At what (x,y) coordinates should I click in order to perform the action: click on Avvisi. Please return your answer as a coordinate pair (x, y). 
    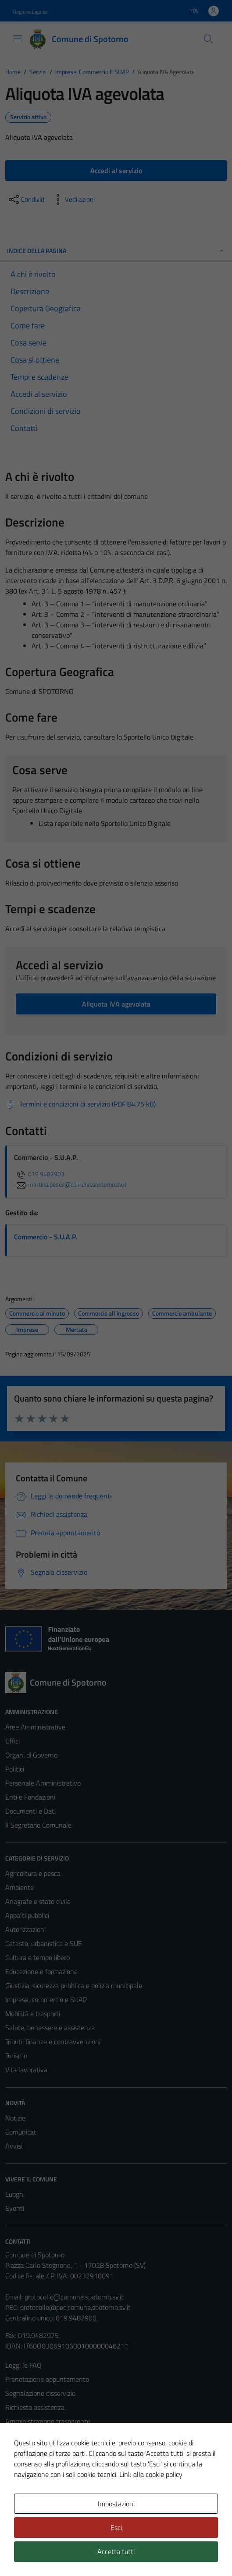
    Looking at the image, I should click on (13, 2146).